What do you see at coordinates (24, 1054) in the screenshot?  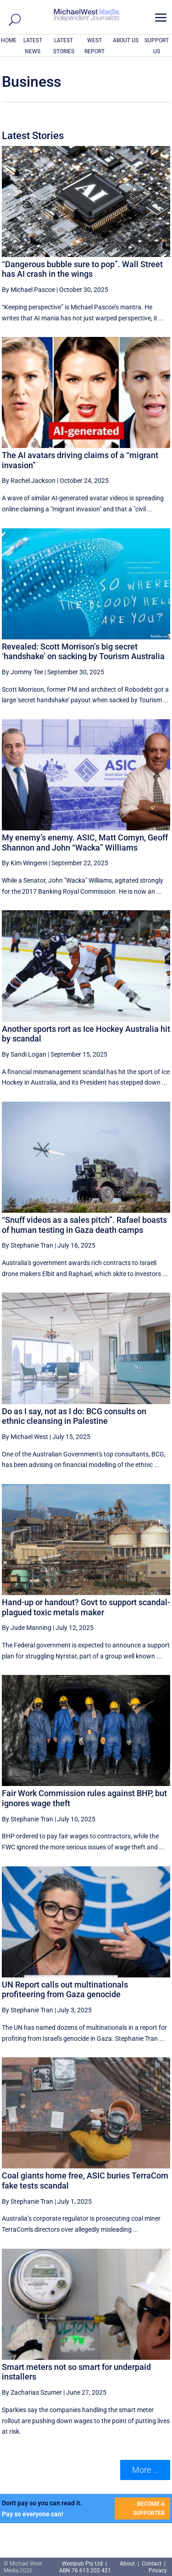 I see `By Sandi Logan` at bounding box center [24, 1054].